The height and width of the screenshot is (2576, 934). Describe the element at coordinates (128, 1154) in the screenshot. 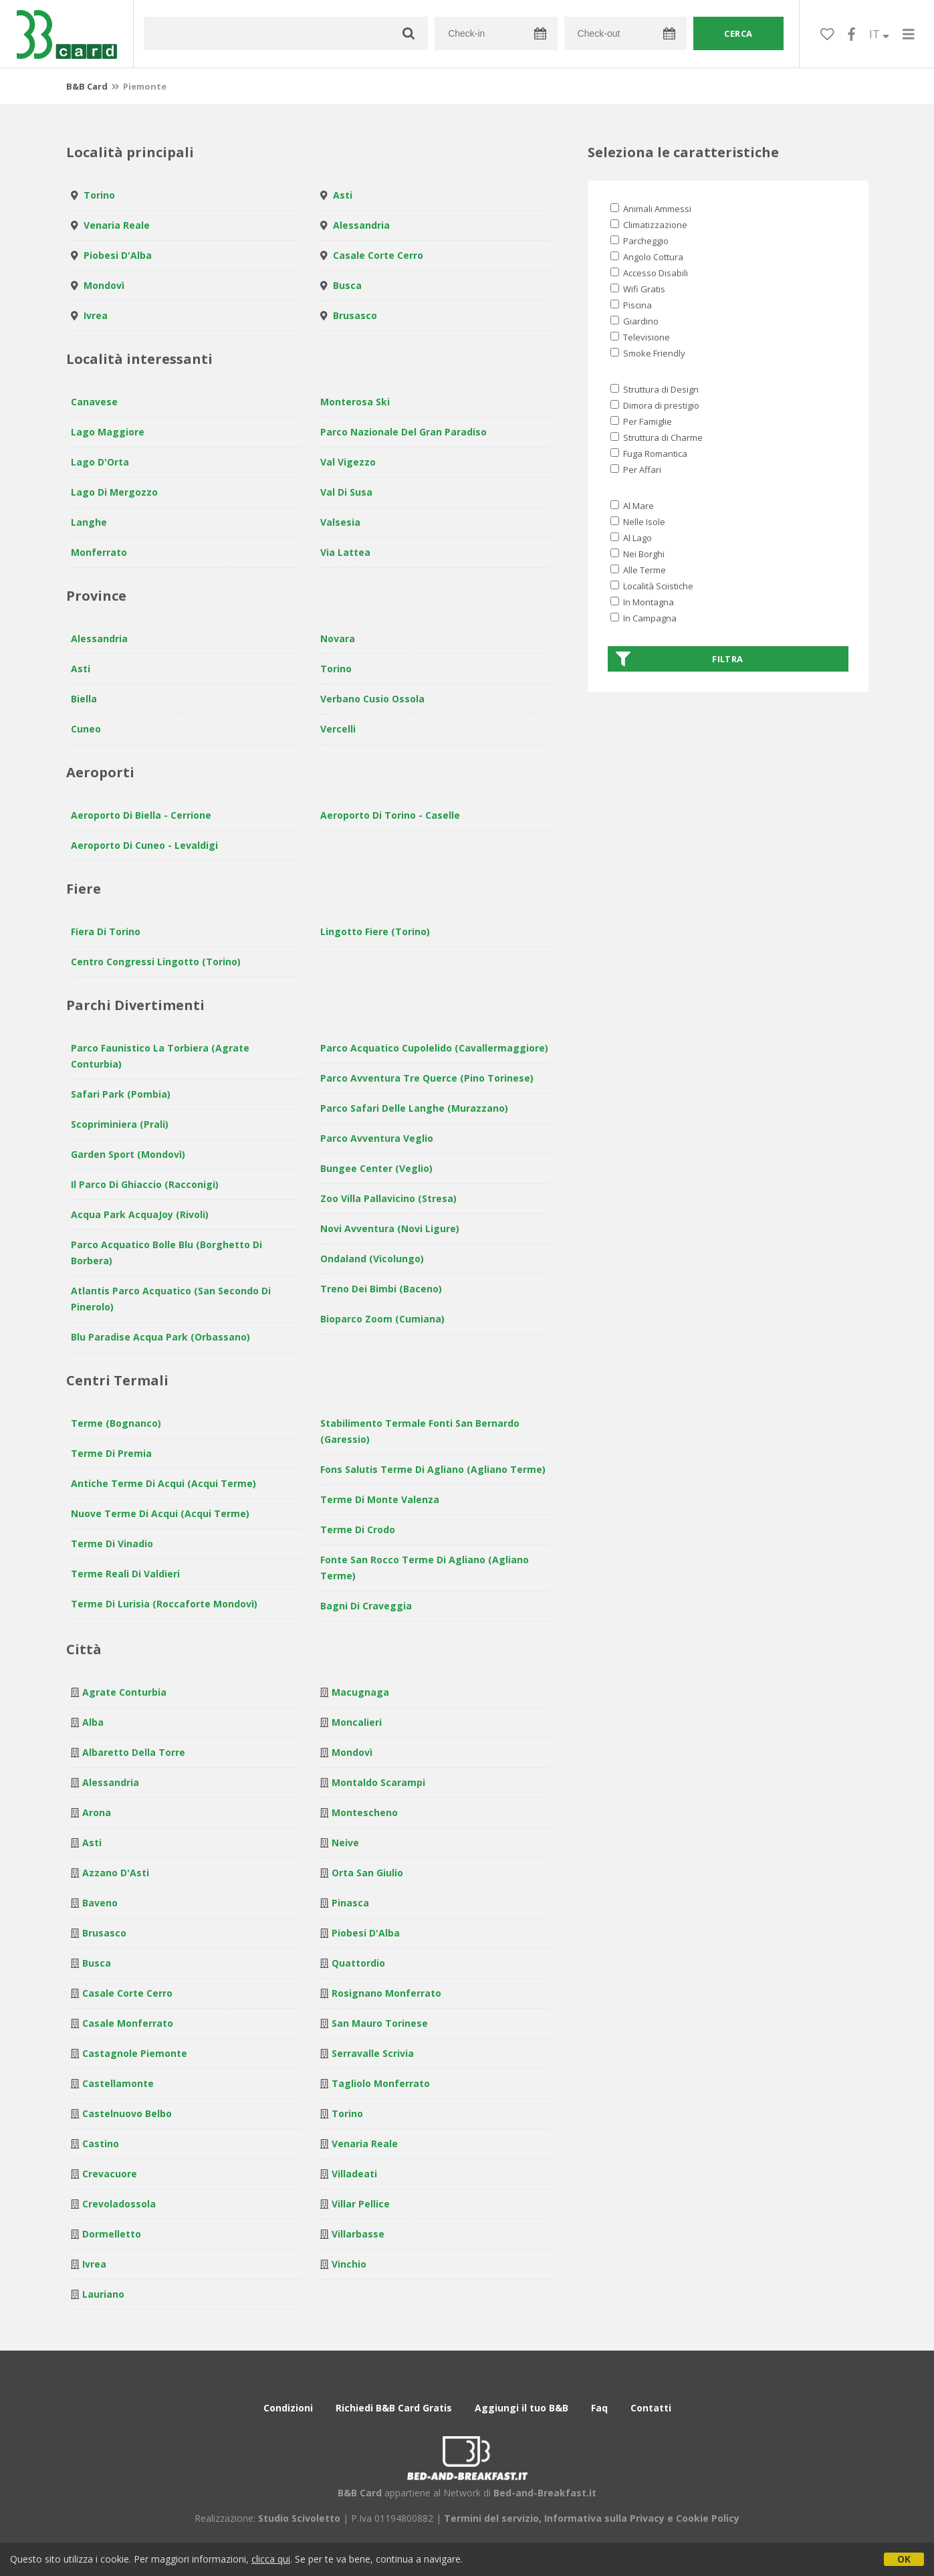

I see `Garden Sport (Mondovì)` at that location.